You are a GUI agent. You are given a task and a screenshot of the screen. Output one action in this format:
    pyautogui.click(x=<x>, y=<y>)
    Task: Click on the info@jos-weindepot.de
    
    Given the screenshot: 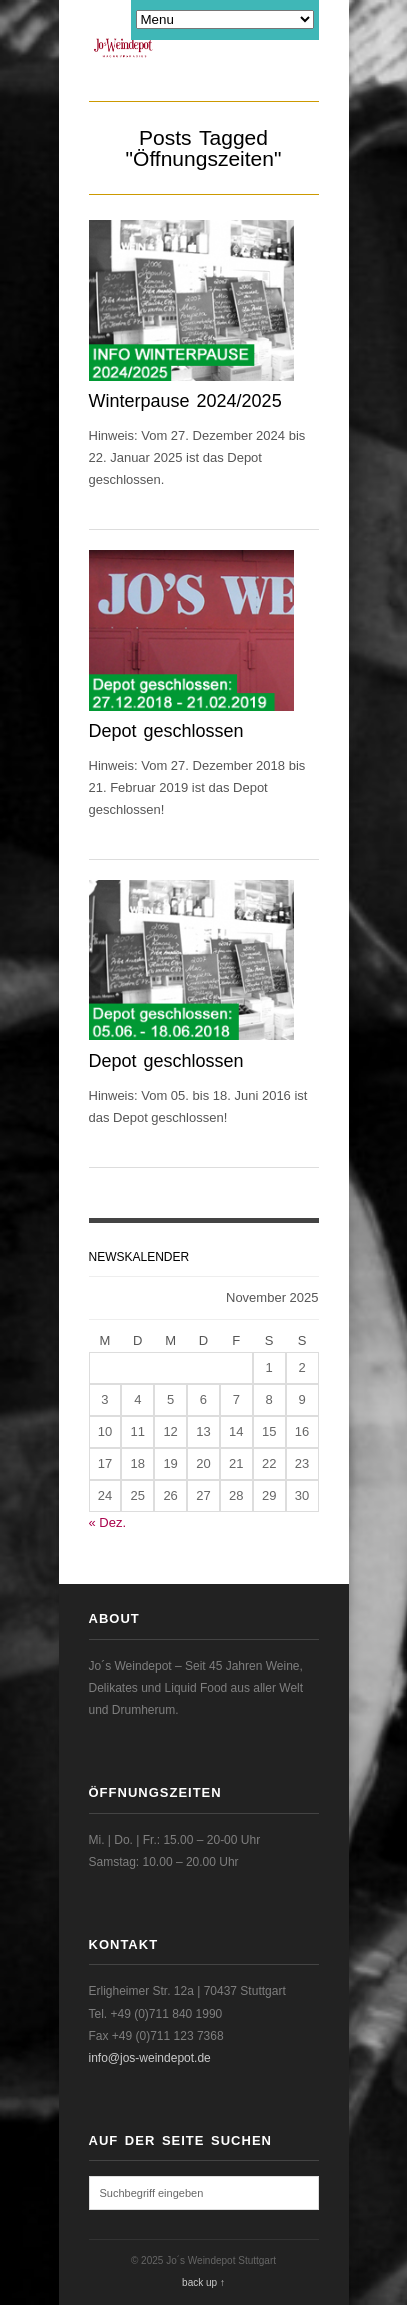 What is the action you would take?
    pyautogui.click(x=150, y=2058)
    